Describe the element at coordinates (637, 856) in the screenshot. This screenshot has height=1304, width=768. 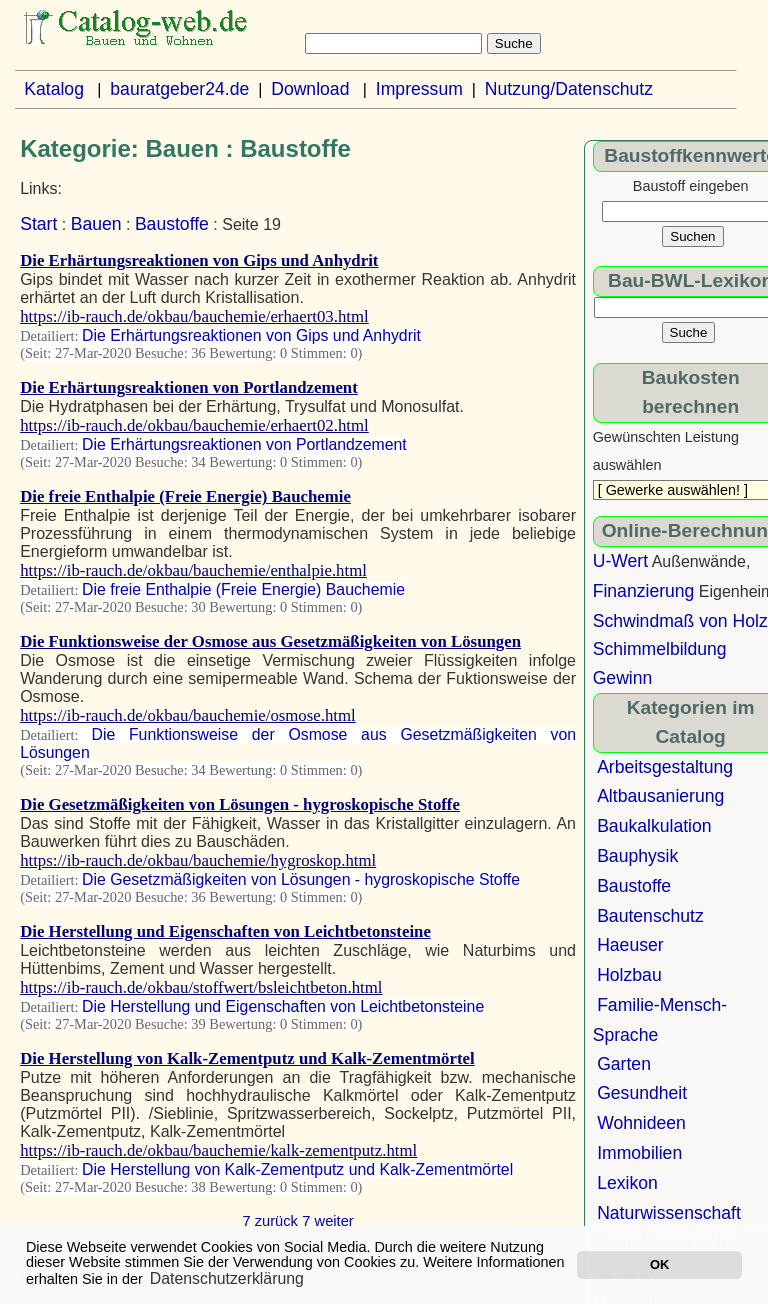
I see `Bauphysik` at that location.